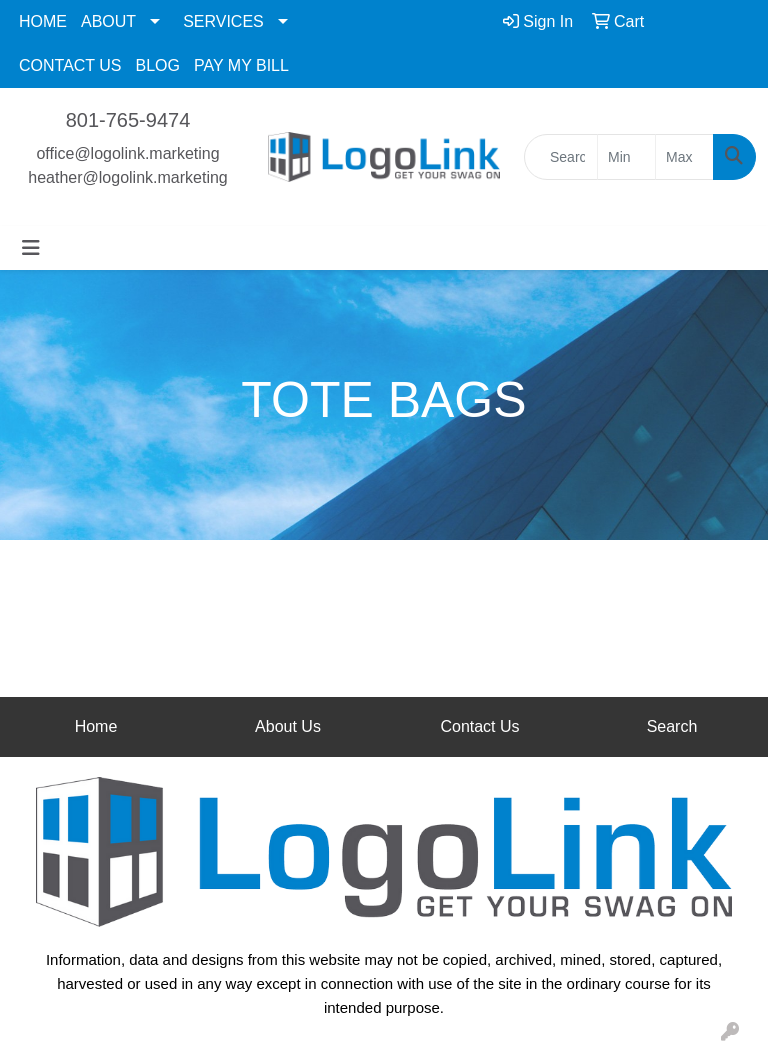 This screenshot has width=768, height=1055. What do you see at coordinates (561, 157) in the screenshot?
I see `[Quick Search]` at bounding box center [561, 157].